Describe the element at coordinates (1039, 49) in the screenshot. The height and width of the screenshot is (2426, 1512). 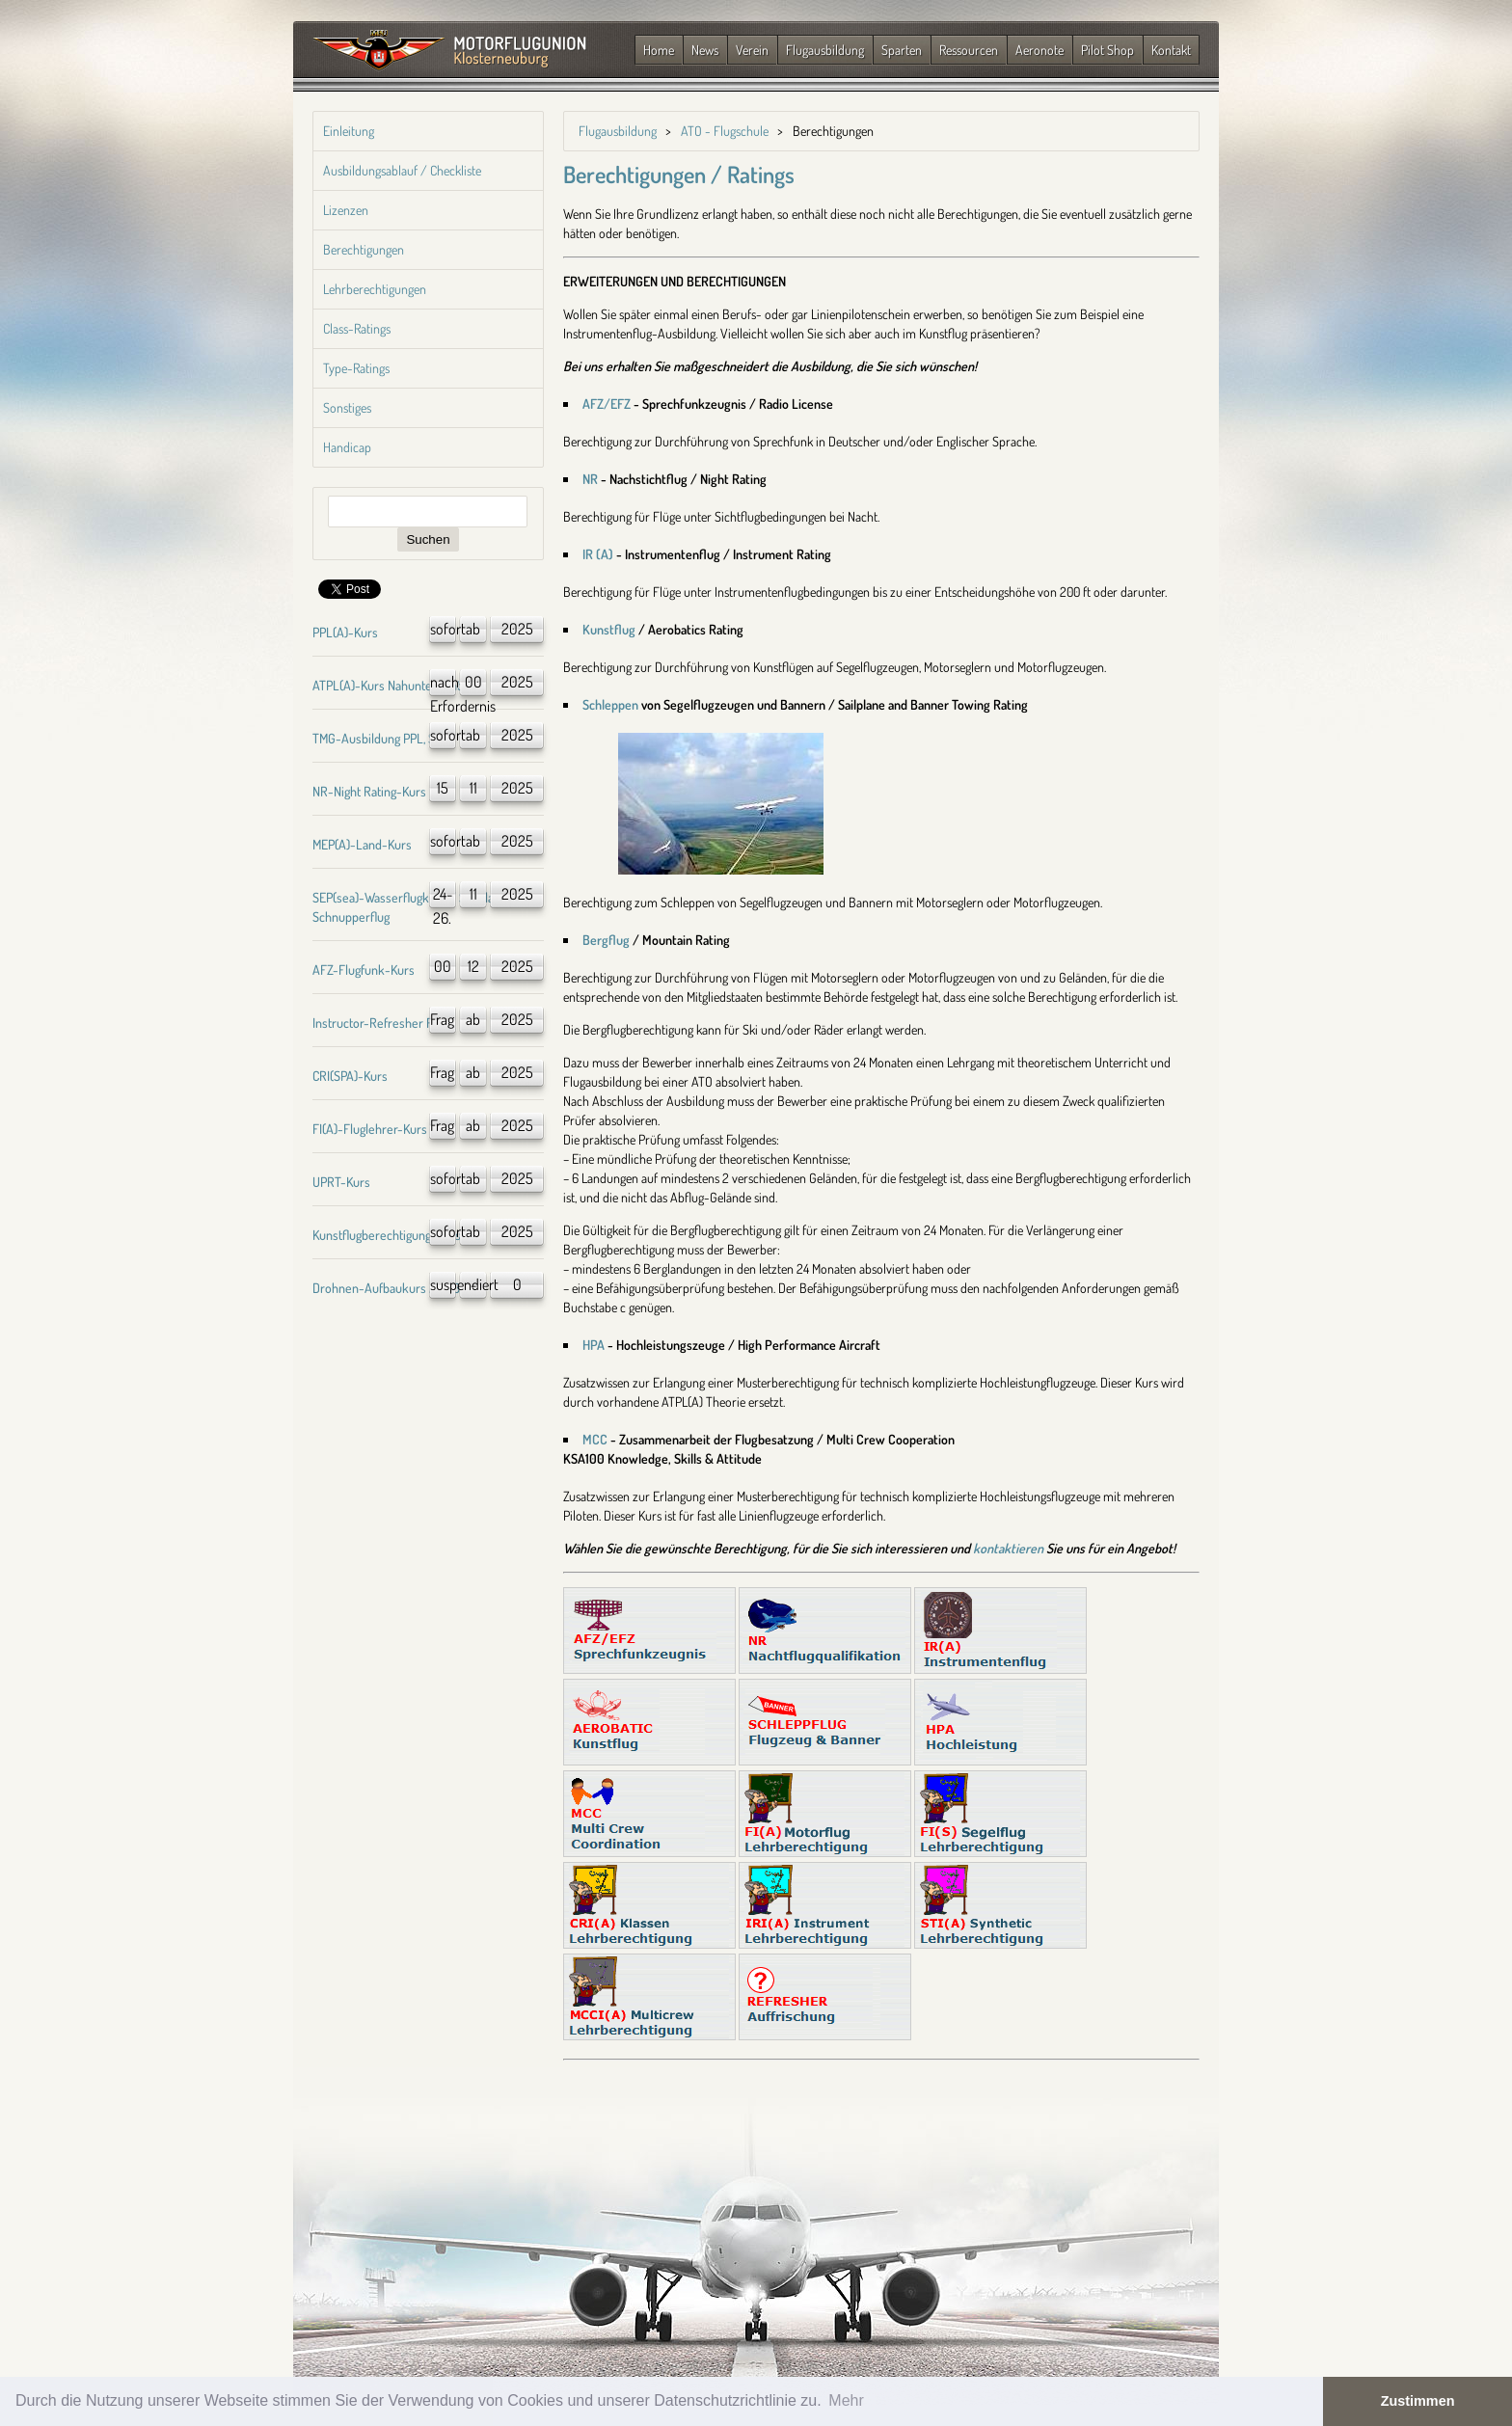
I see `Aeronote` at that location.